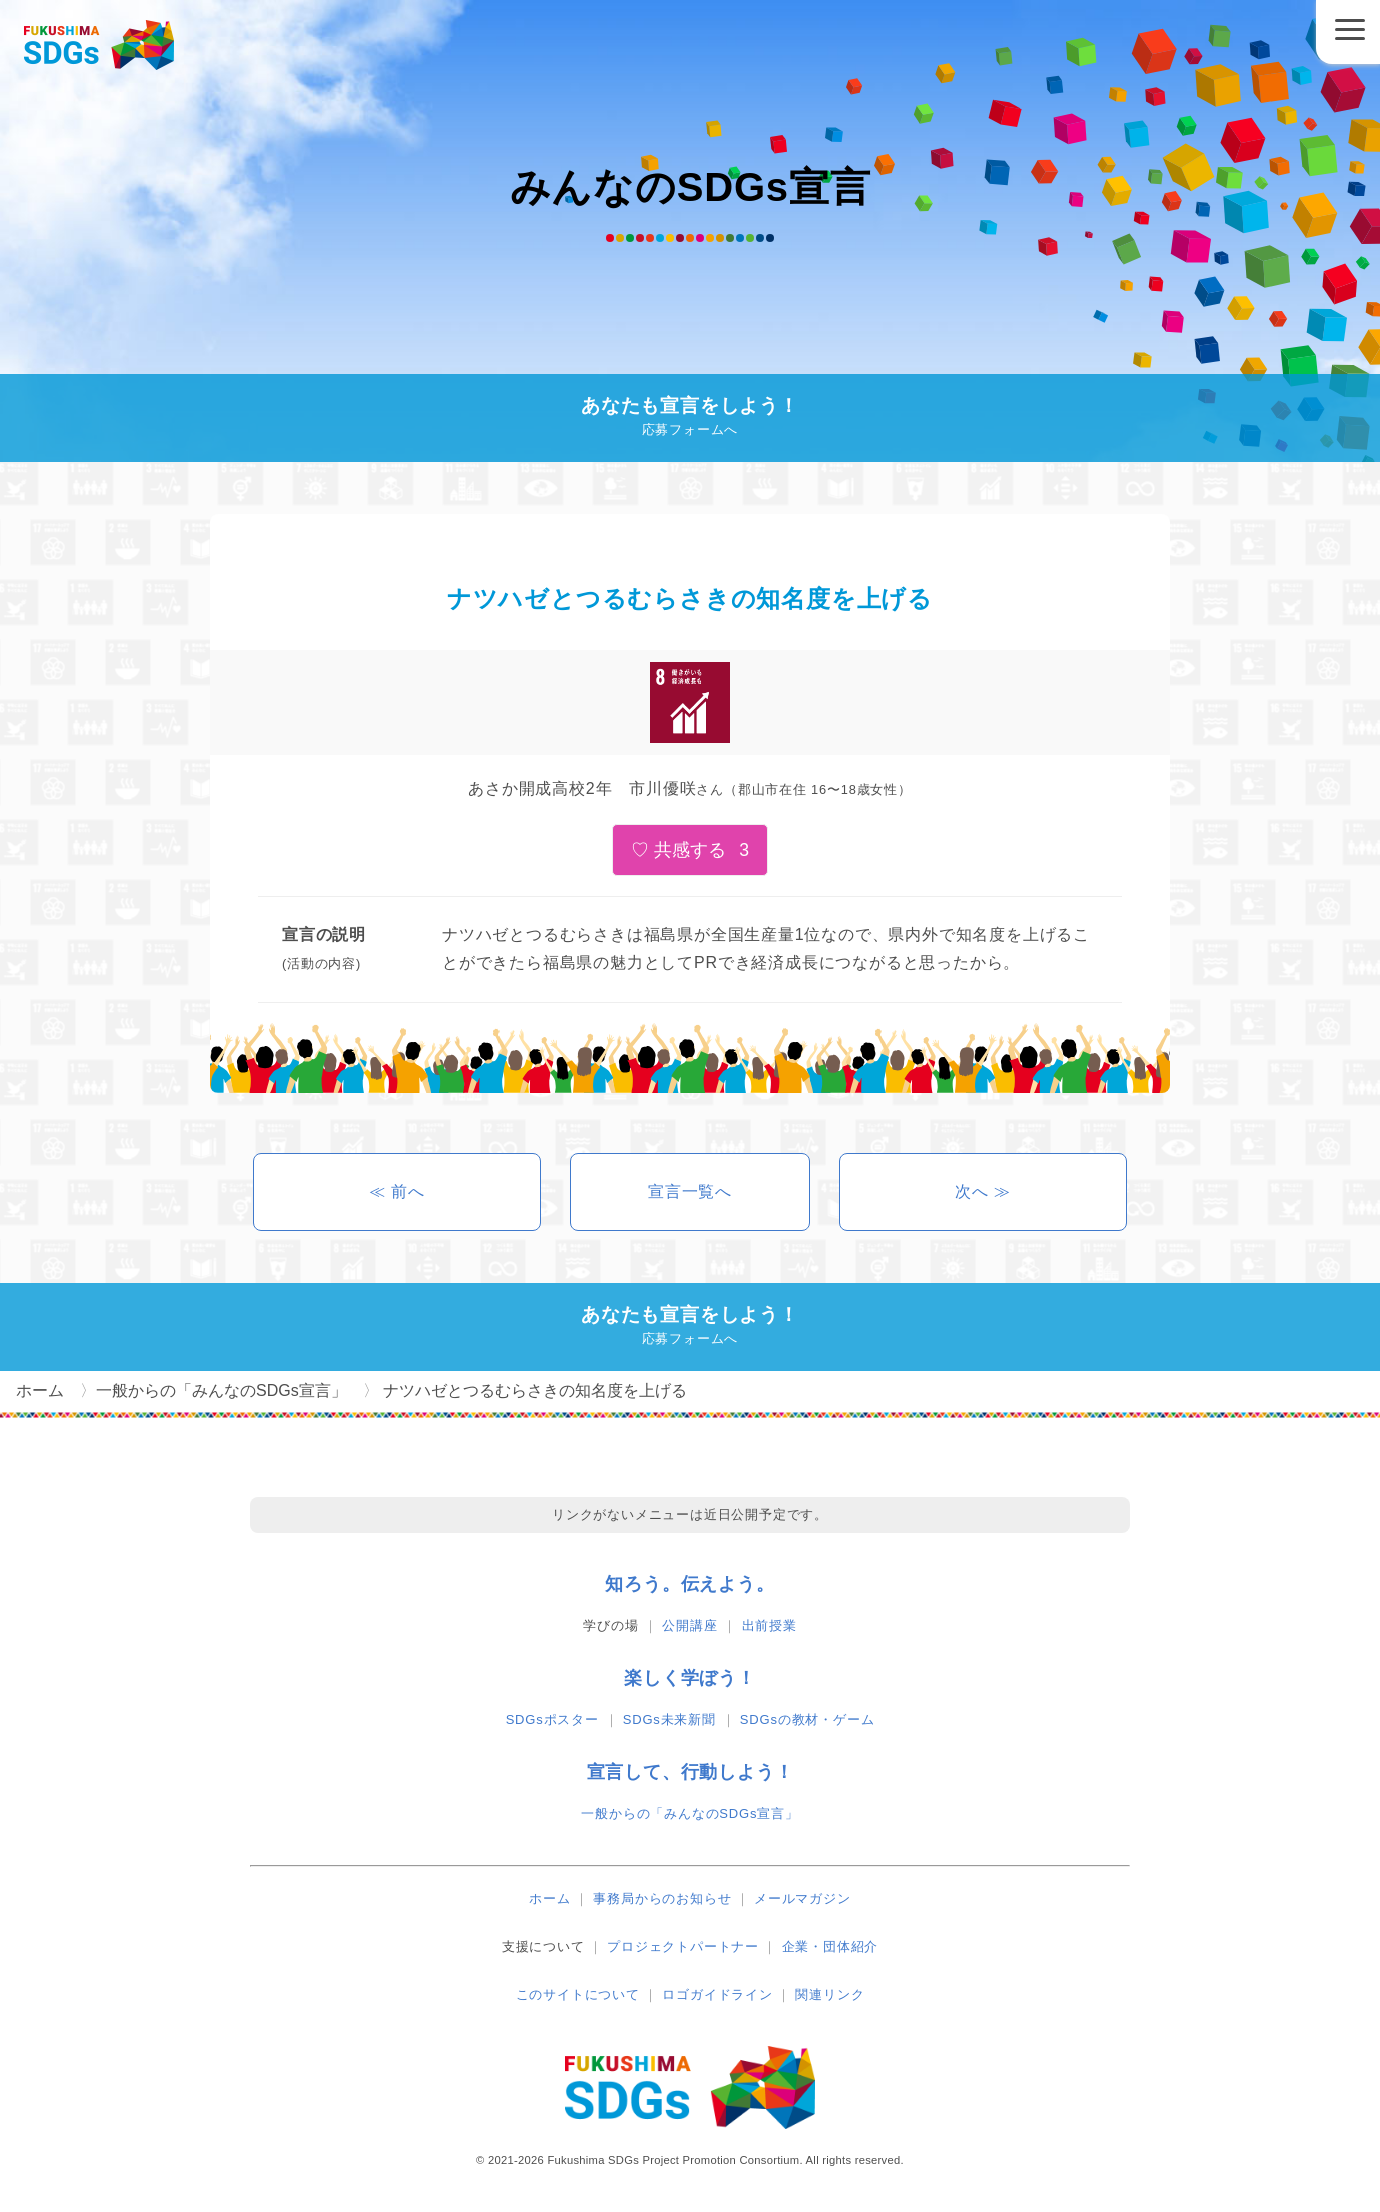  What do you see at coordinates (807, 1719) in the screenshot?
I see `SDGsの教材・ゲーム` at bounding box center [807, 1719].